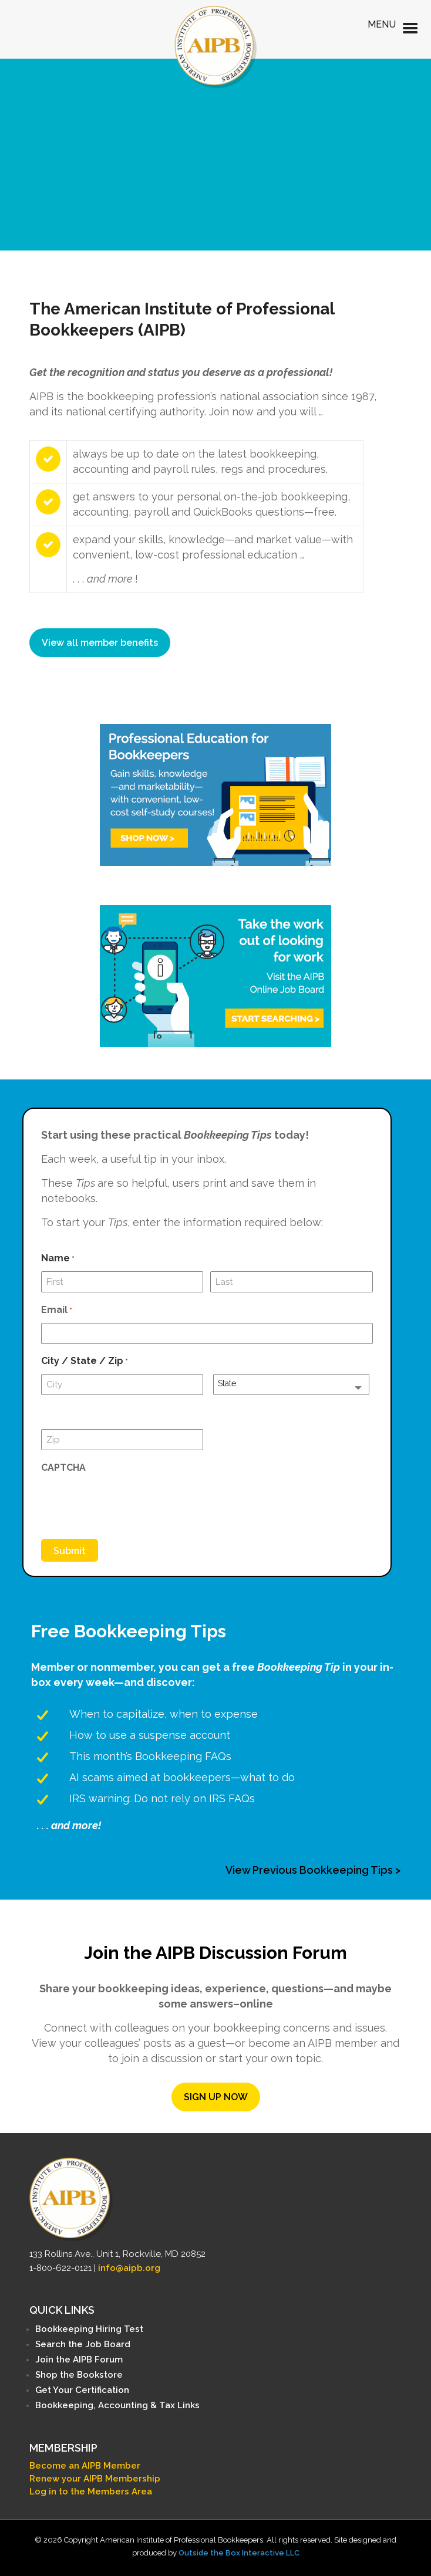 Image resolution: width=431 pixels, height=2576 pixels. I want to click on CAPTCHA, so click(63, 1467).